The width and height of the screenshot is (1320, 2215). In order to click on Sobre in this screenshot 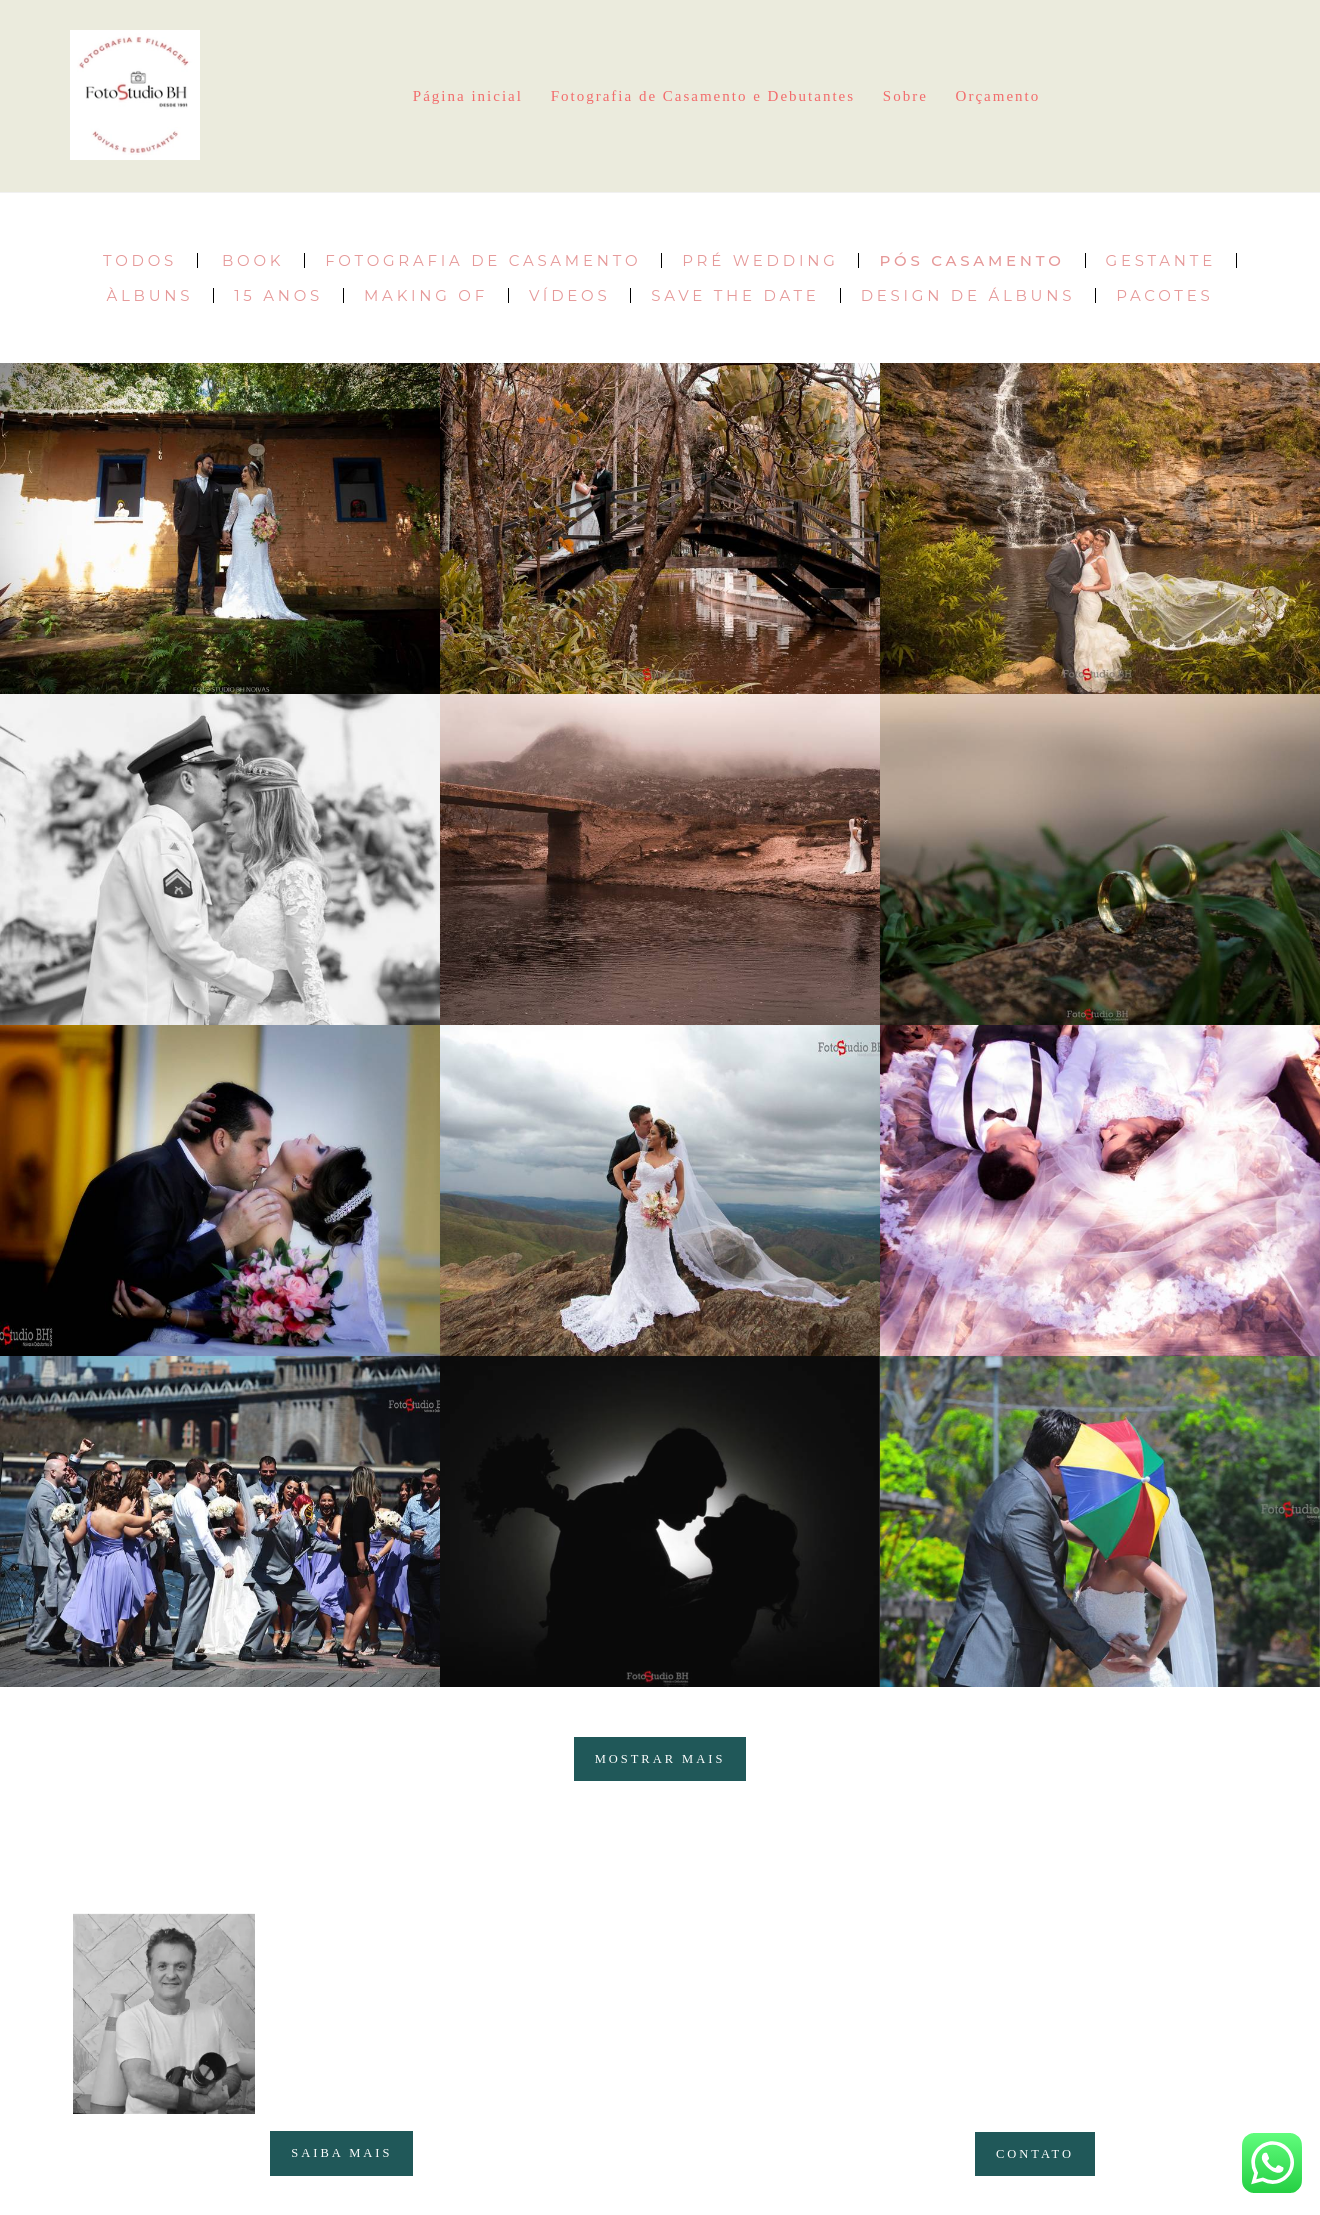, I will do `click(905, 96)`.